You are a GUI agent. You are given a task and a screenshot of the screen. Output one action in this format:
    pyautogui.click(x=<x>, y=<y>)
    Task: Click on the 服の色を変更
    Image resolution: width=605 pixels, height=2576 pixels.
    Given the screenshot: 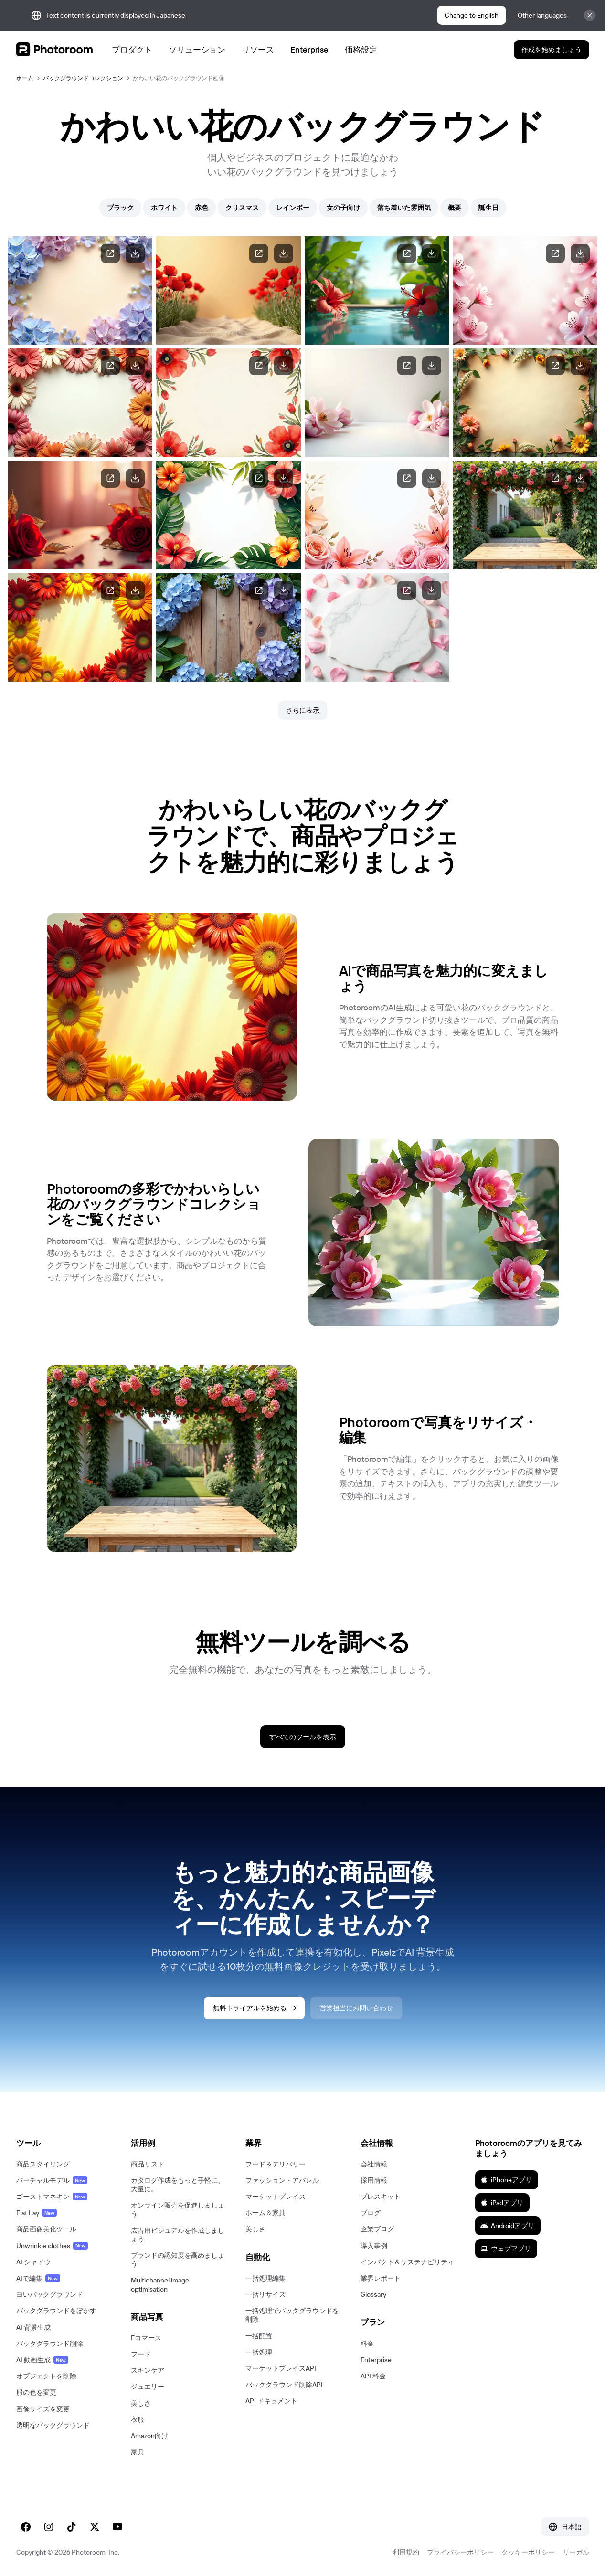 What is the action you would take?
    pyautogui.click(x=36, y=2392)
    